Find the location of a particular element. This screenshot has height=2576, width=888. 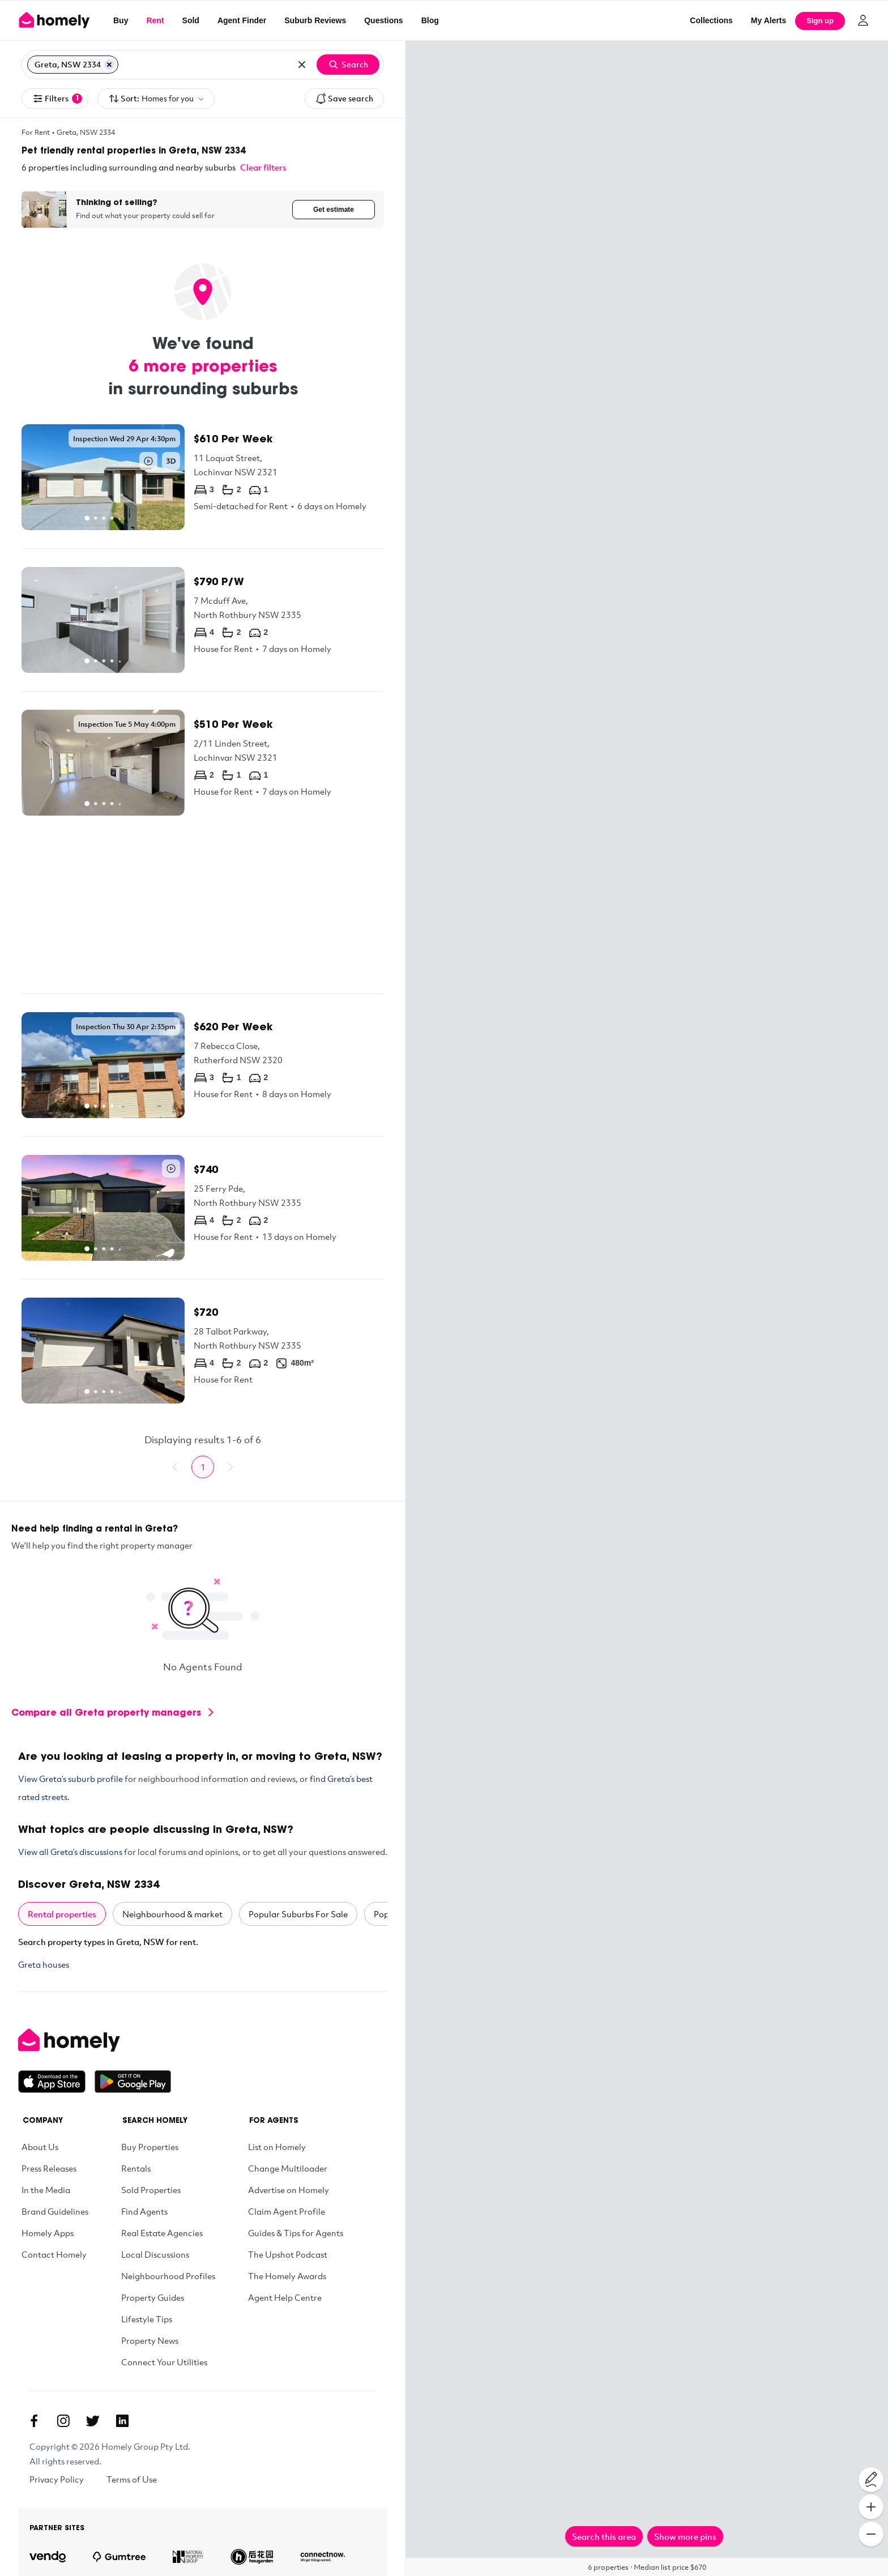

Collections is located at coordinates (711, 20).